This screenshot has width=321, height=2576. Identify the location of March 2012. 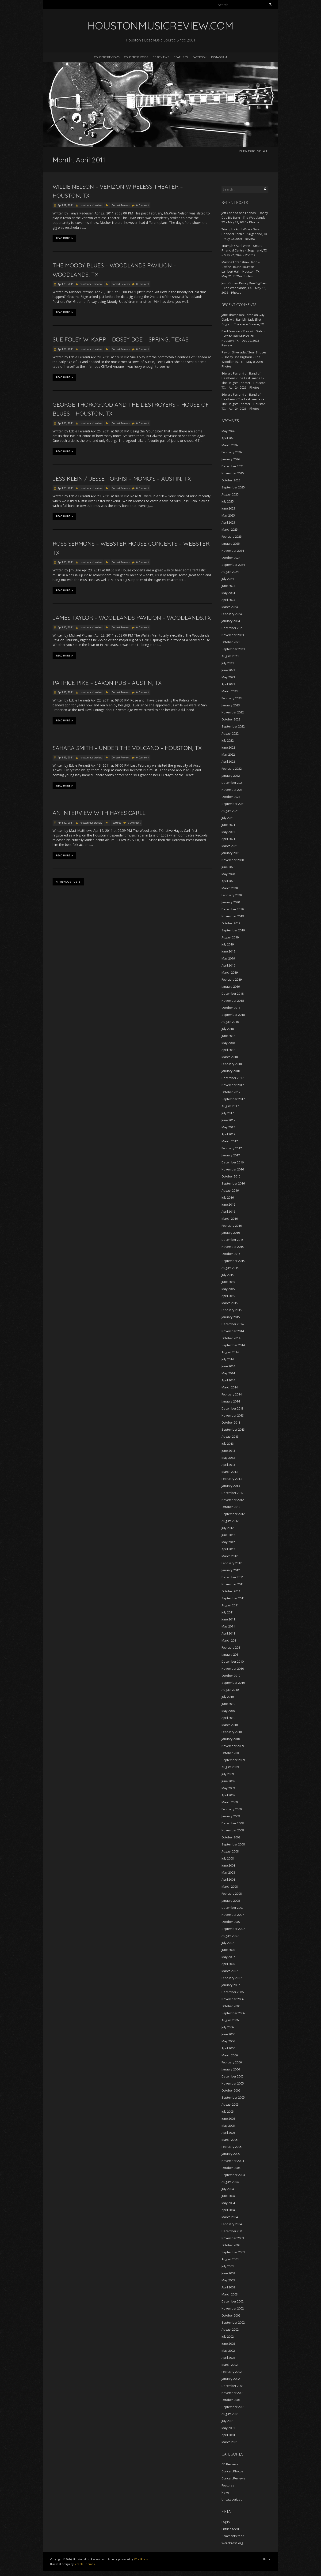
(230, 1556).